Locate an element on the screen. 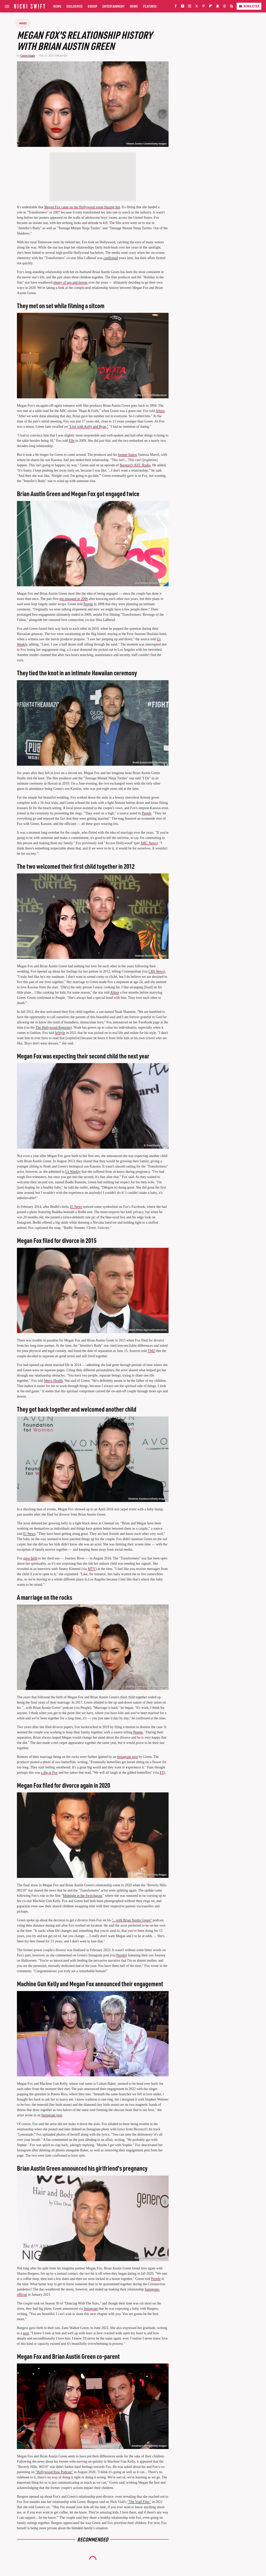 The height and width of the screenshot is (2576, 266). [RSS] is located at coordinates (232, 7).